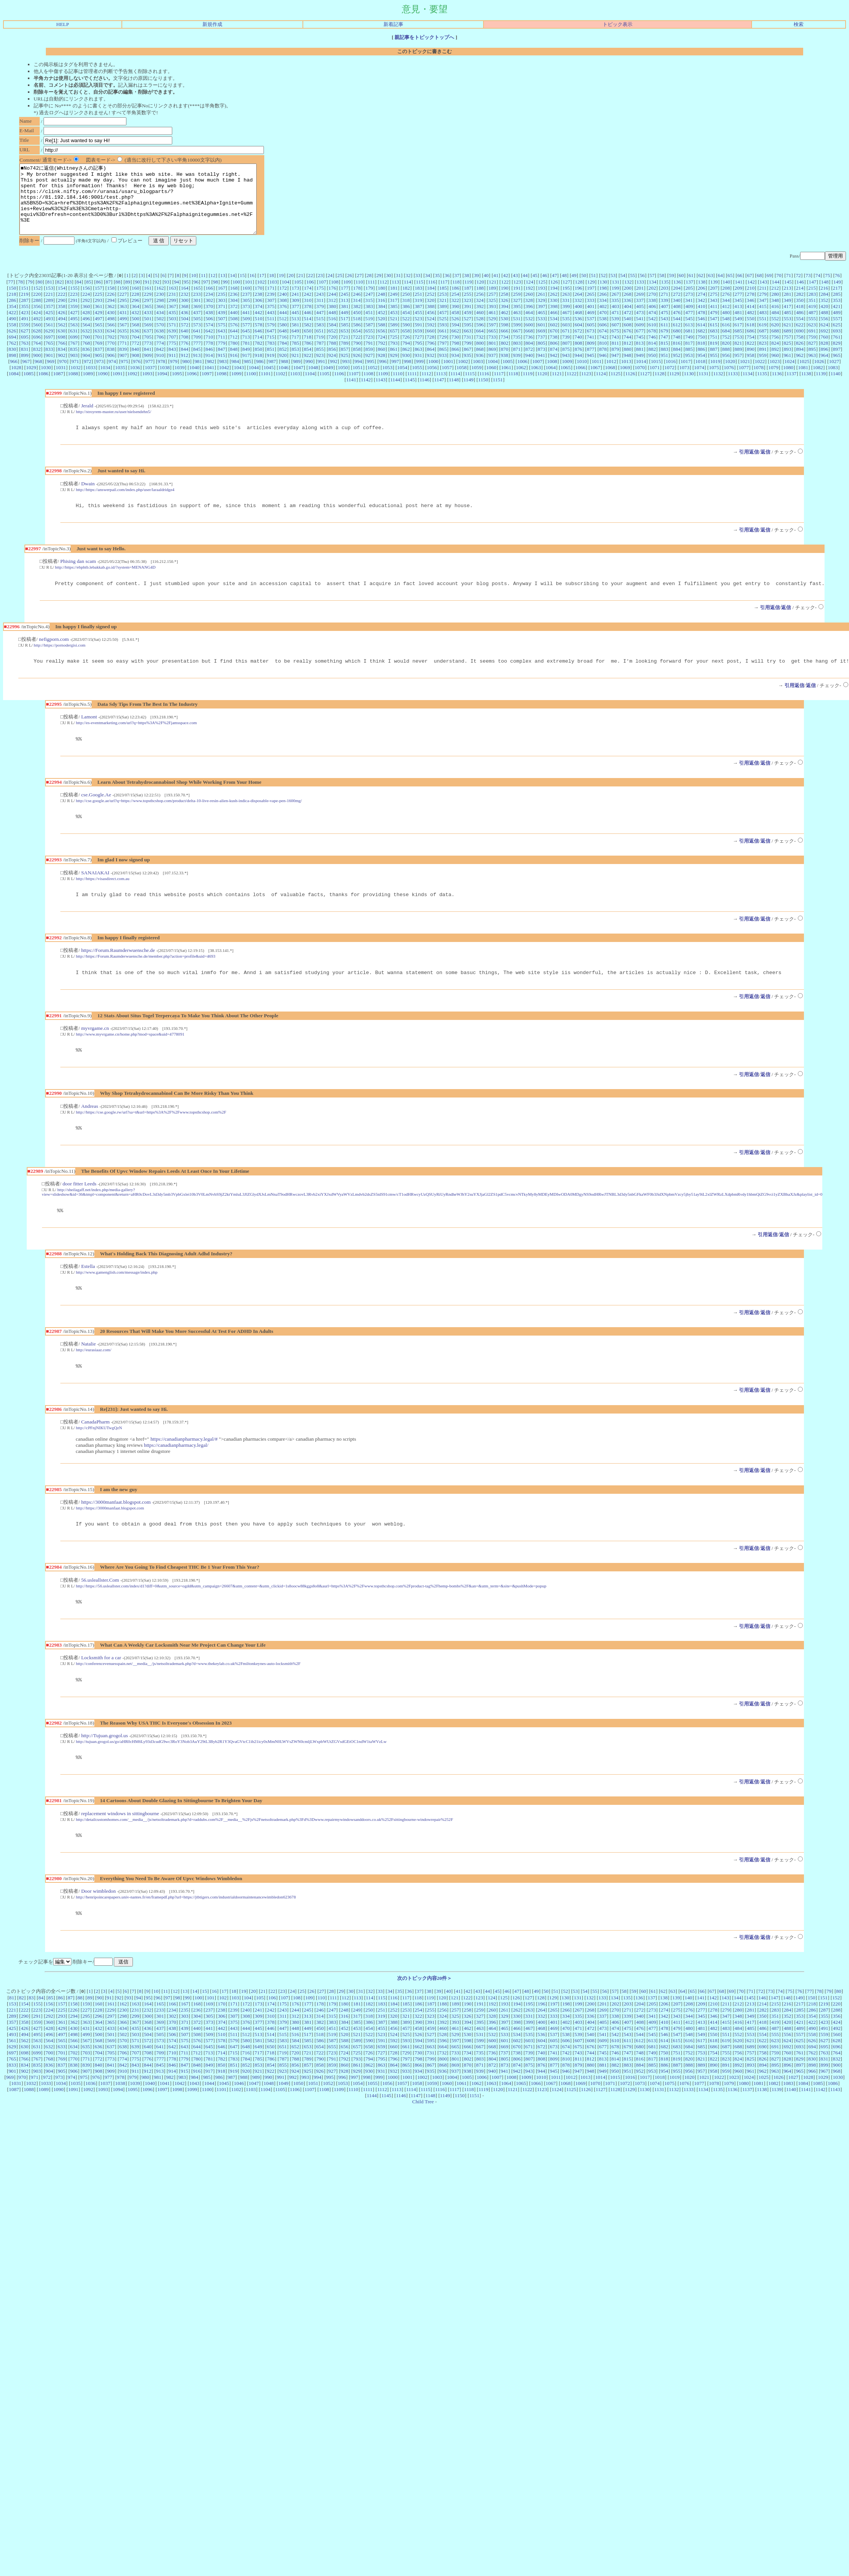 This screenshot has width=849, height=2576. What do you see at coordinates (738, 344) in the screenshot?
I see `685` at bounding box center [738, 344].